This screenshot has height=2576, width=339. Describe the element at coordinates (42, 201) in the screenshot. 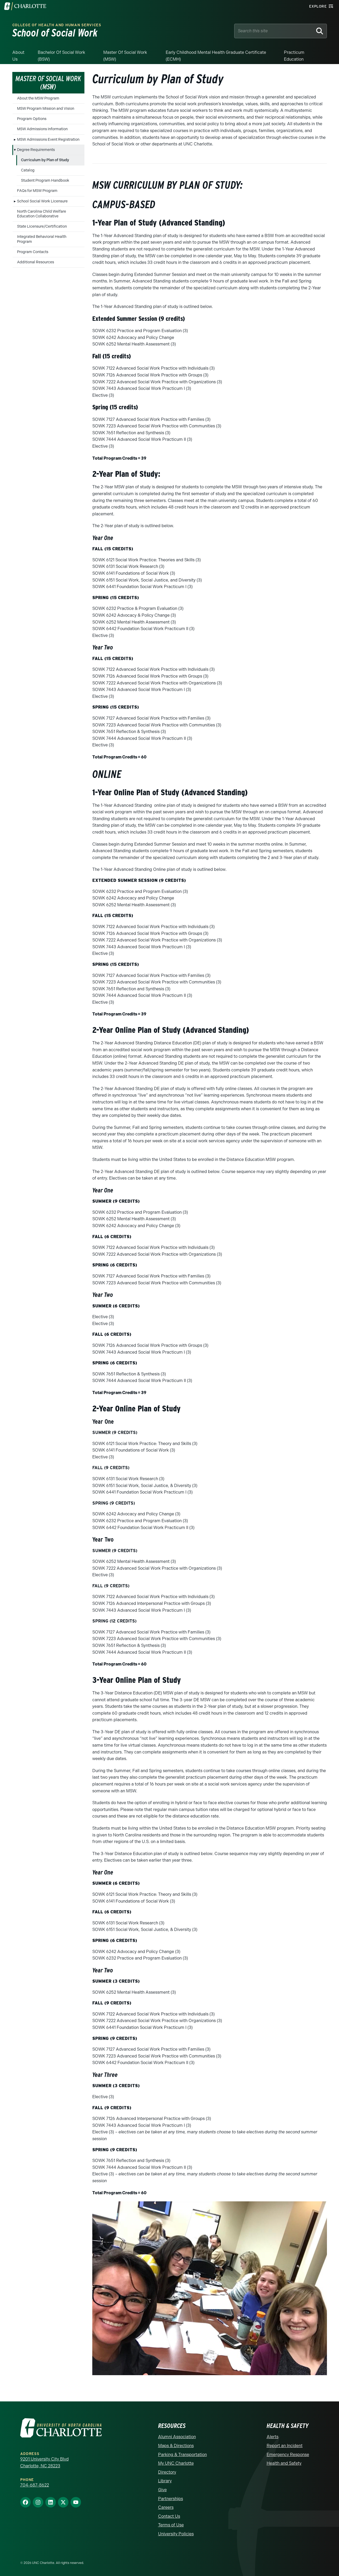

I see `School Social Work Licensure` at that location.